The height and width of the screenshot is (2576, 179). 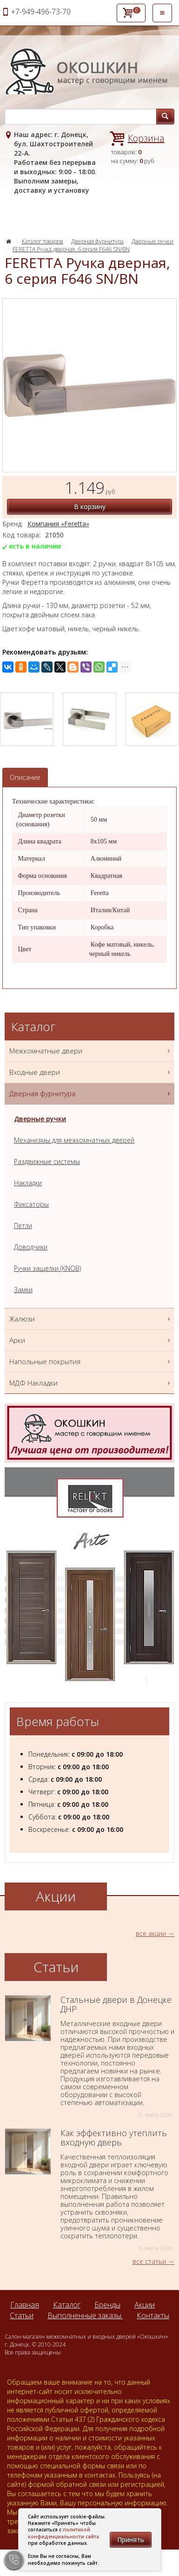 I want to click on Входные двери, so click(x=90, y=1072).